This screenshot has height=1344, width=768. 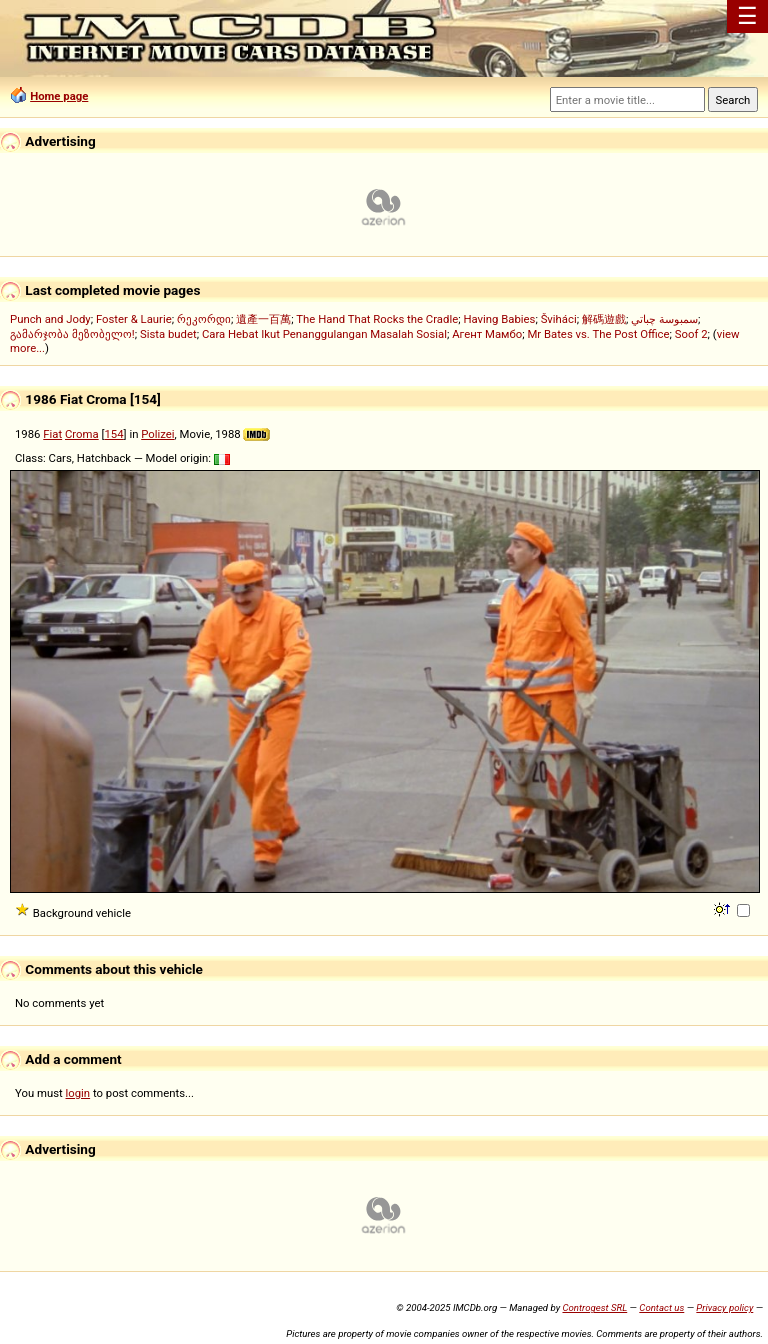 What do you see at coordinates (50, 319) in the screenshot?
I see `Punch and Jody` at bounding box center [50, 319].